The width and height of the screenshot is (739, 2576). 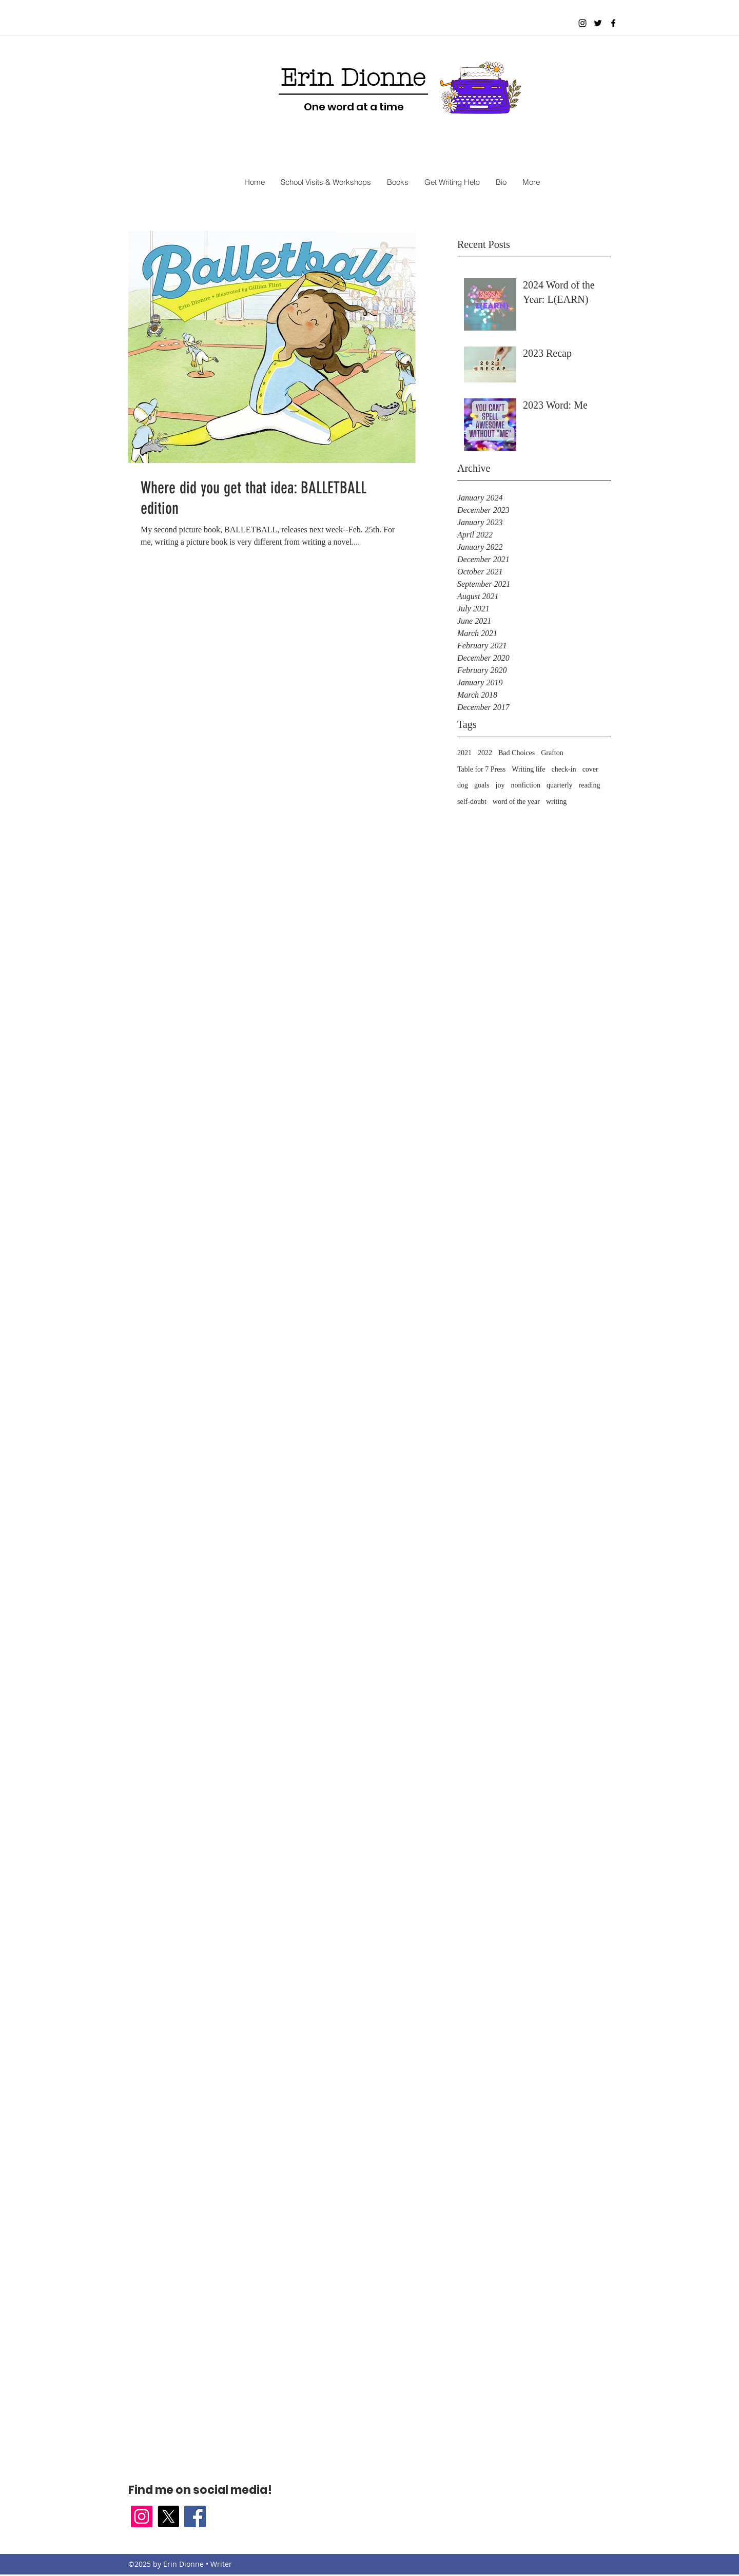 What do you see at coordinates (516, 753) in the screenshot?
I see `Bad Choices` at bounding box center [516, 753].